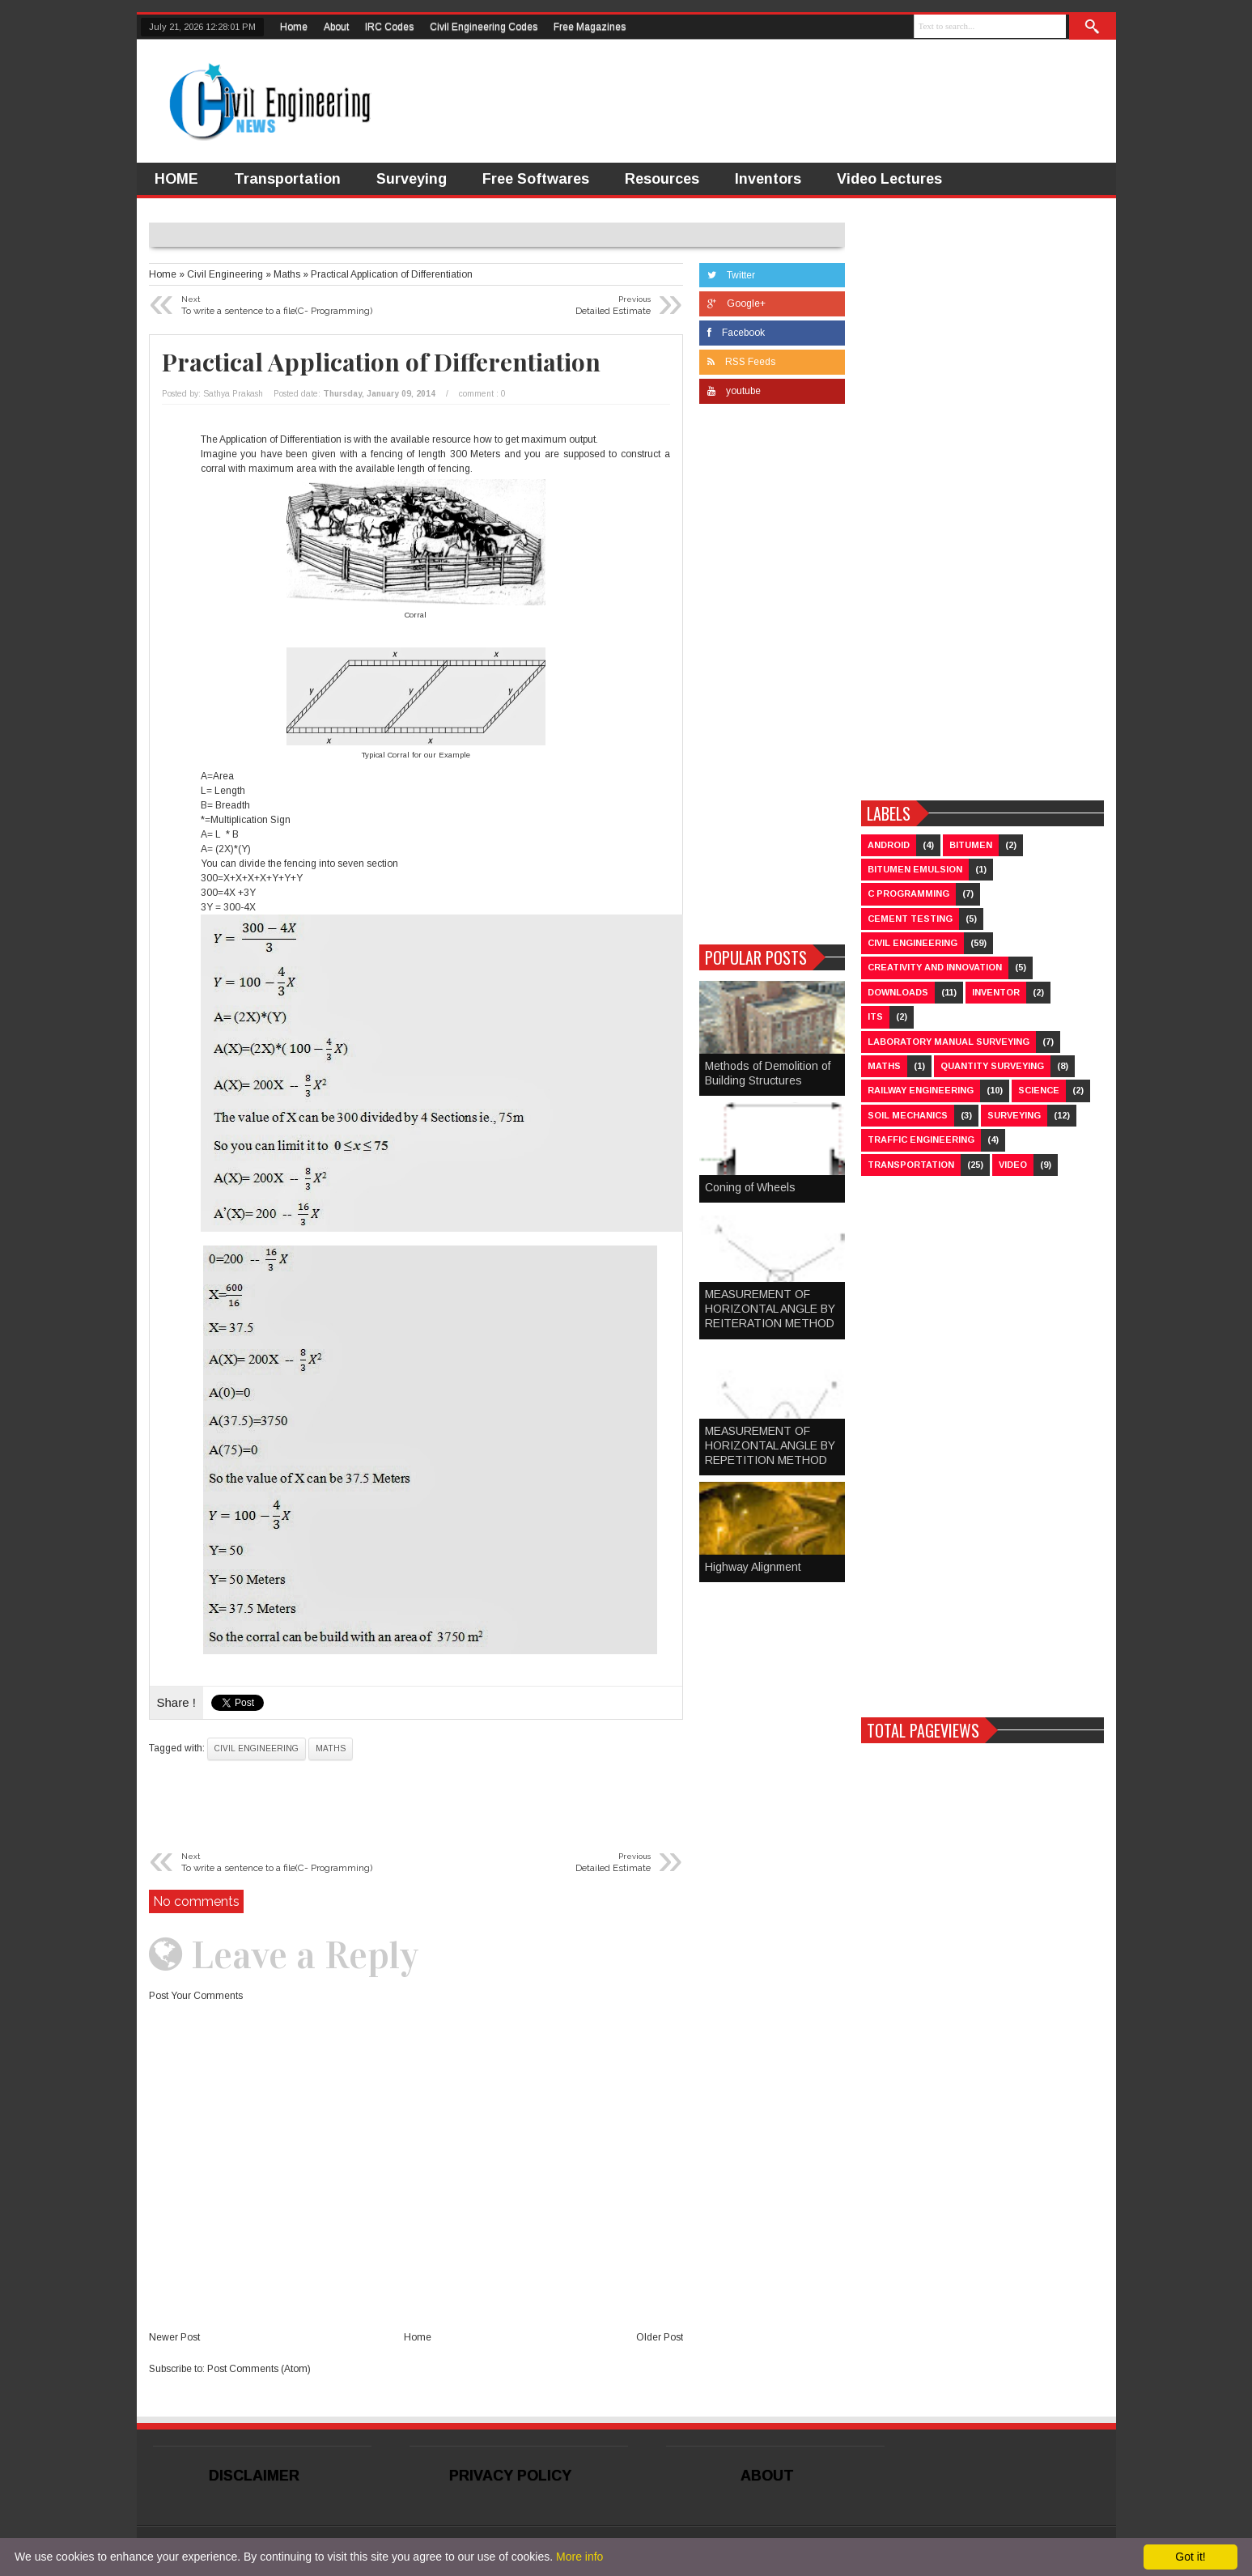 The width and height of the screenshot is (1252, 2576). I want to click on Civil Engineering, so click(256, 1748).